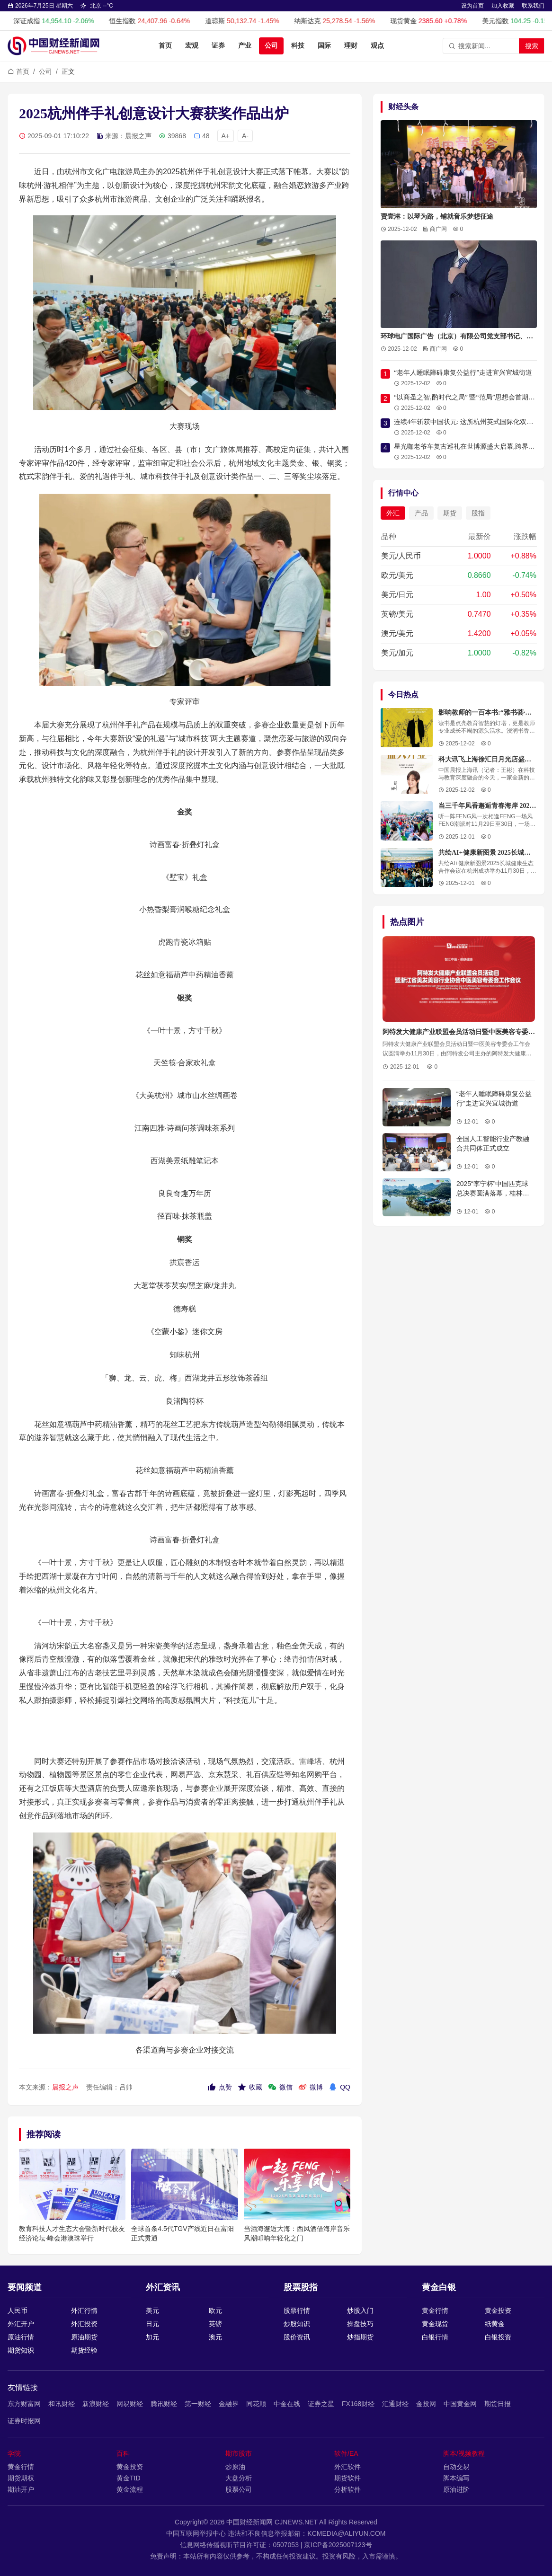  What do you see at coordinates (84, 2337) in the screenshot?
I see `原油期货` at bounding box center [84, 2337].